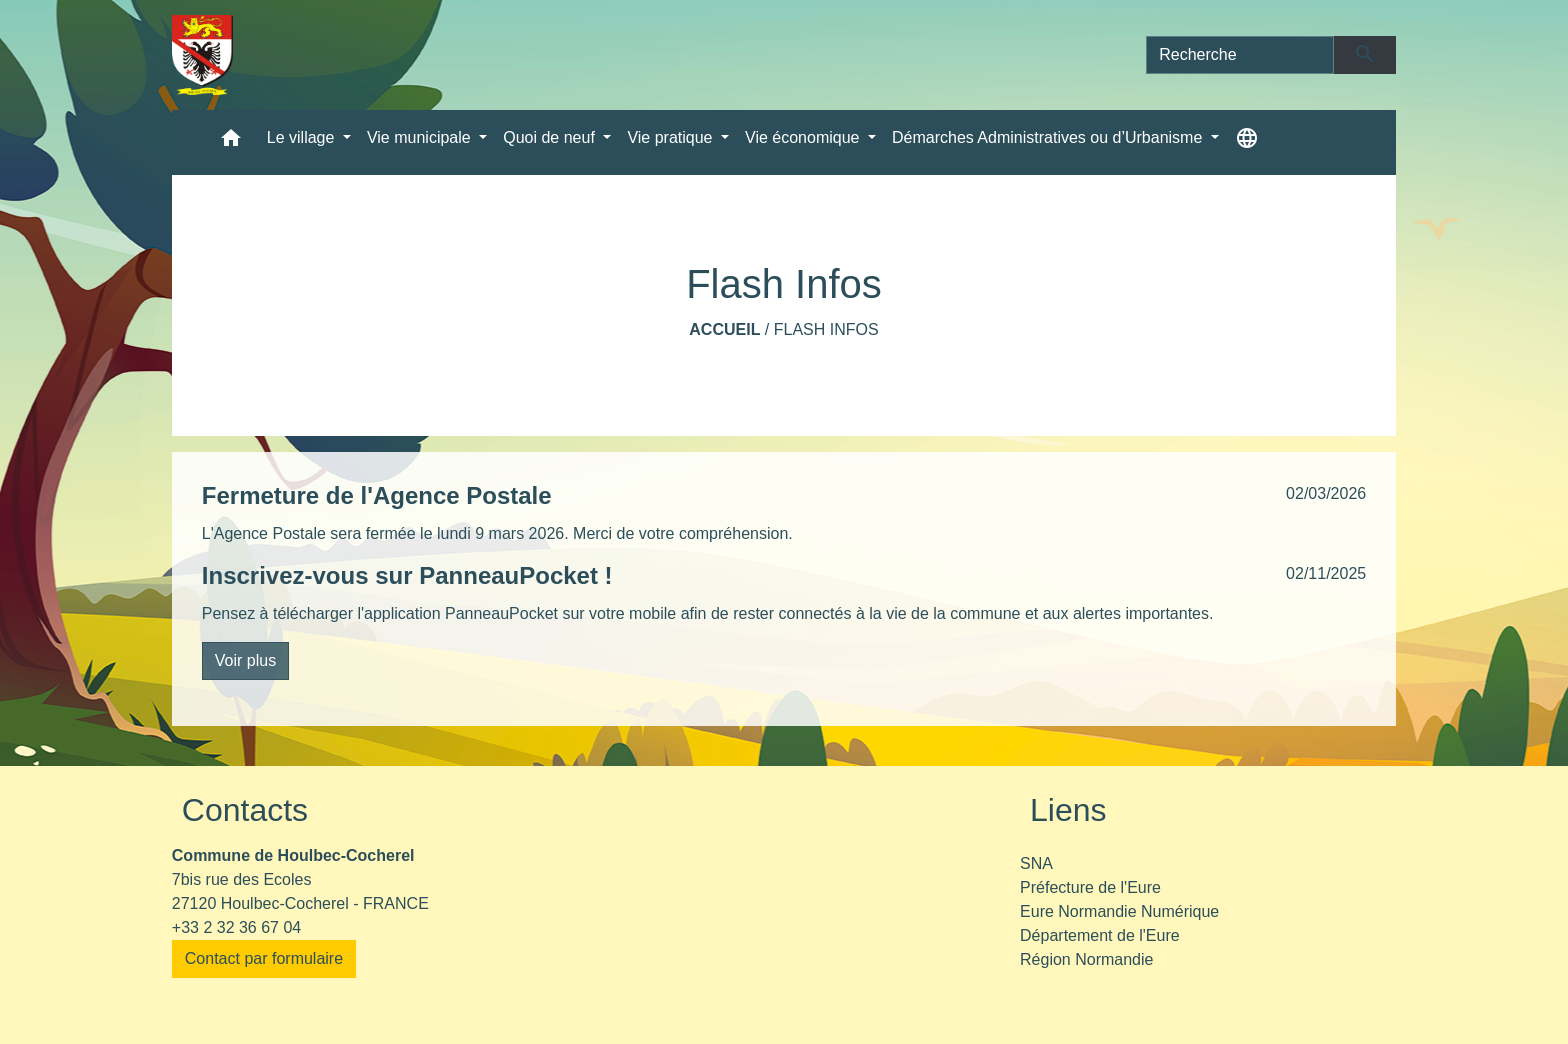 This screenshot has width=1568, height=1044. I want to click on +33 2 32 36 67 04, so click(236, 927).